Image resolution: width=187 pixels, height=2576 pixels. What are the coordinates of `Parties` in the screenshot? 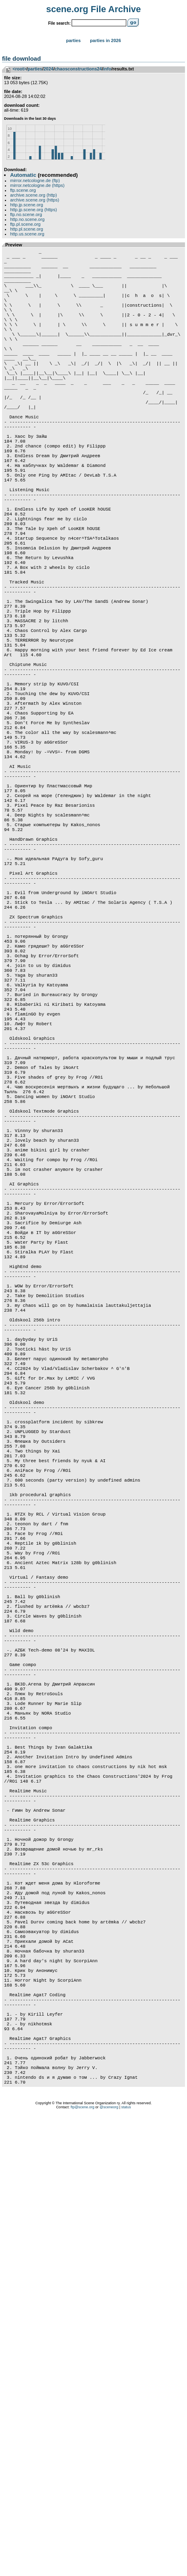 It's located at (73, 40).